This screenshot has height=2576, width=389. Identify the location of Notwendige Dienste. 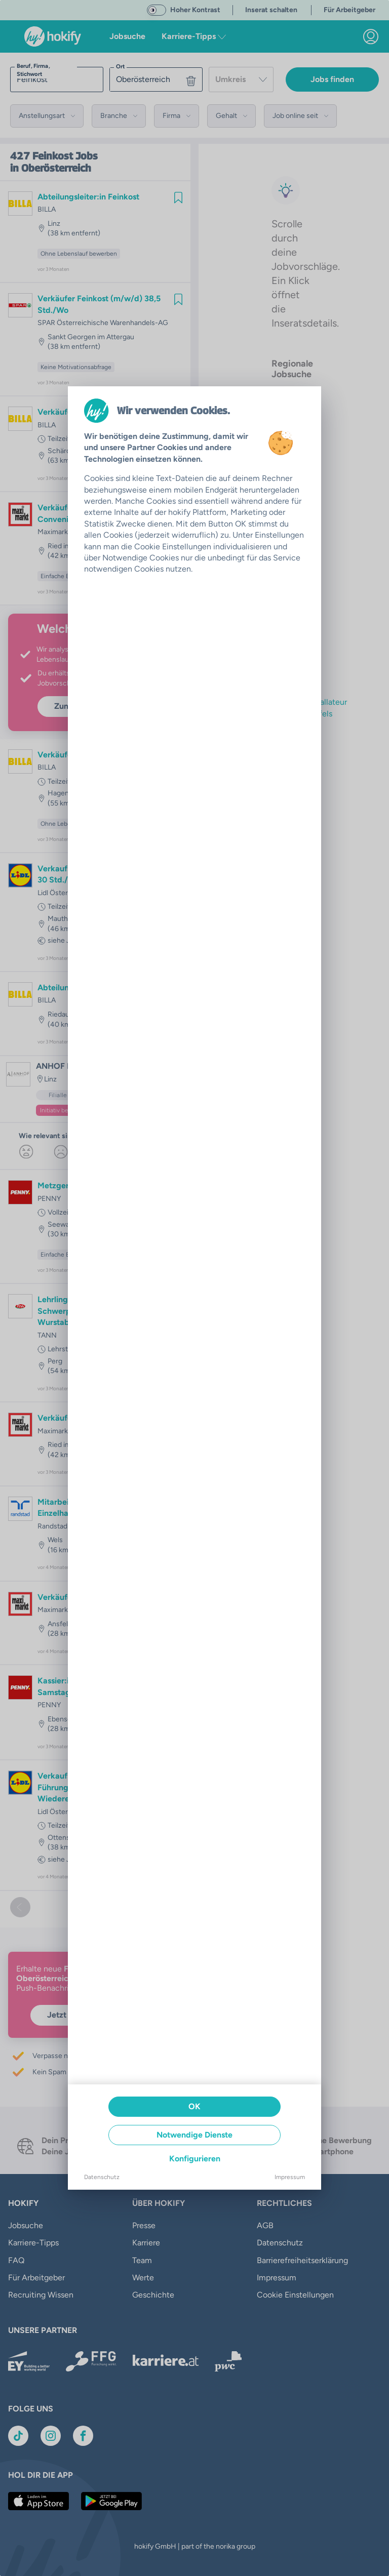
(194, 2135).